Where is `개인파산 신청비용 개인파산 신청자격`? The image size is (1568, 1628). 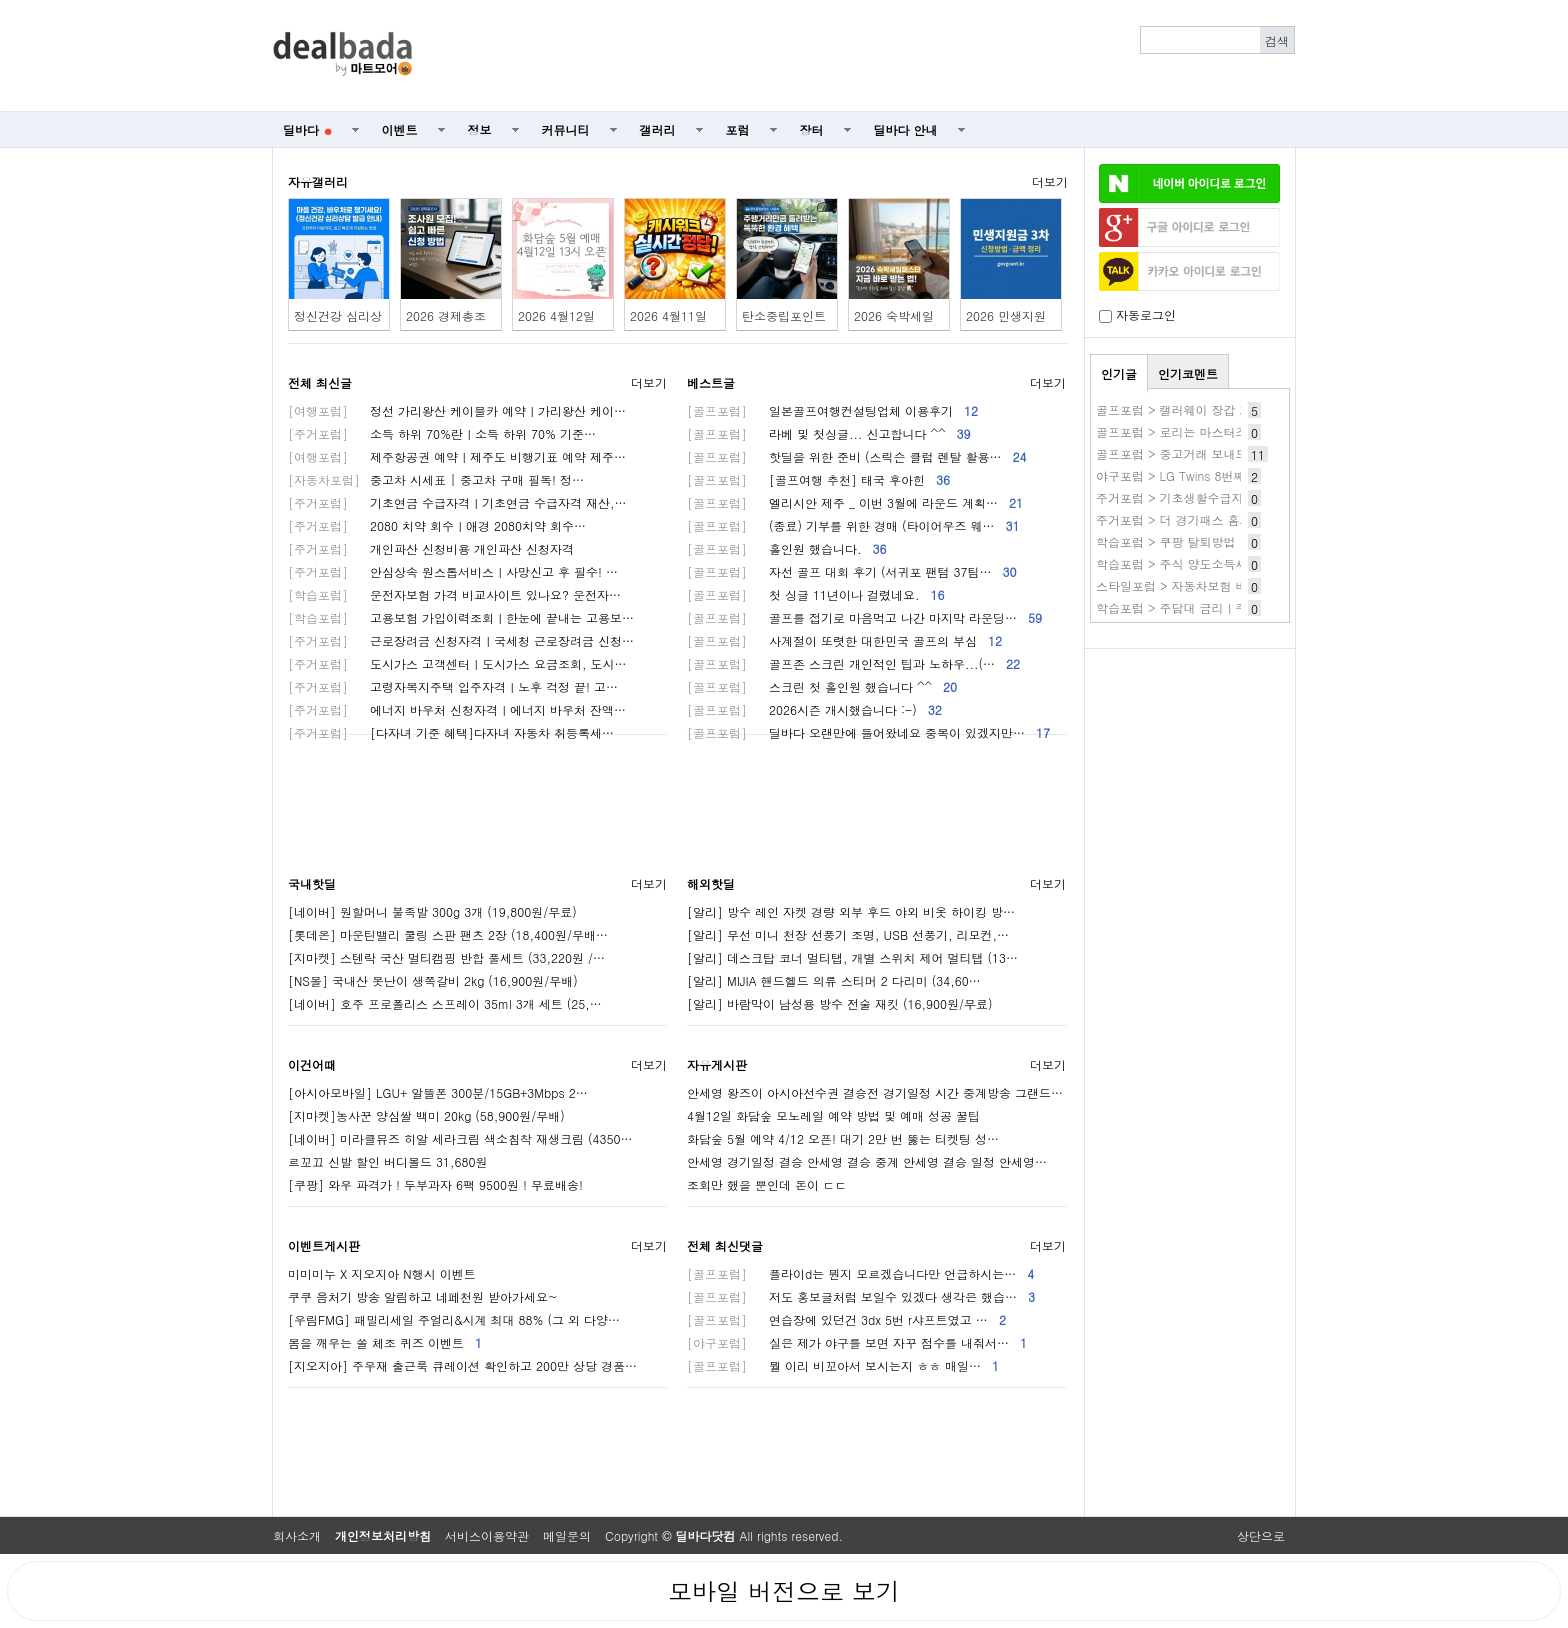
개인파산 신청비용 개인파산 신청자격 is located at coordinates (431, 548).